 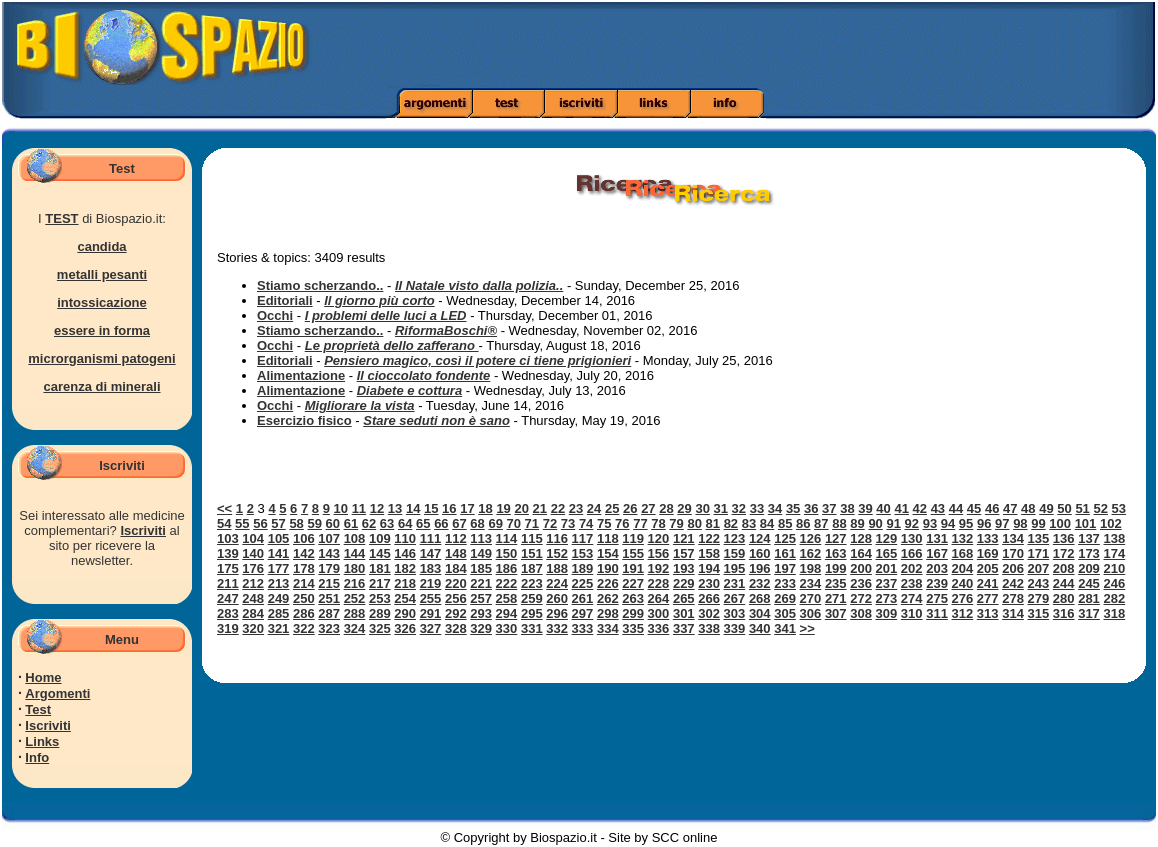 I want to click on 274, so click(x=912, y=598).